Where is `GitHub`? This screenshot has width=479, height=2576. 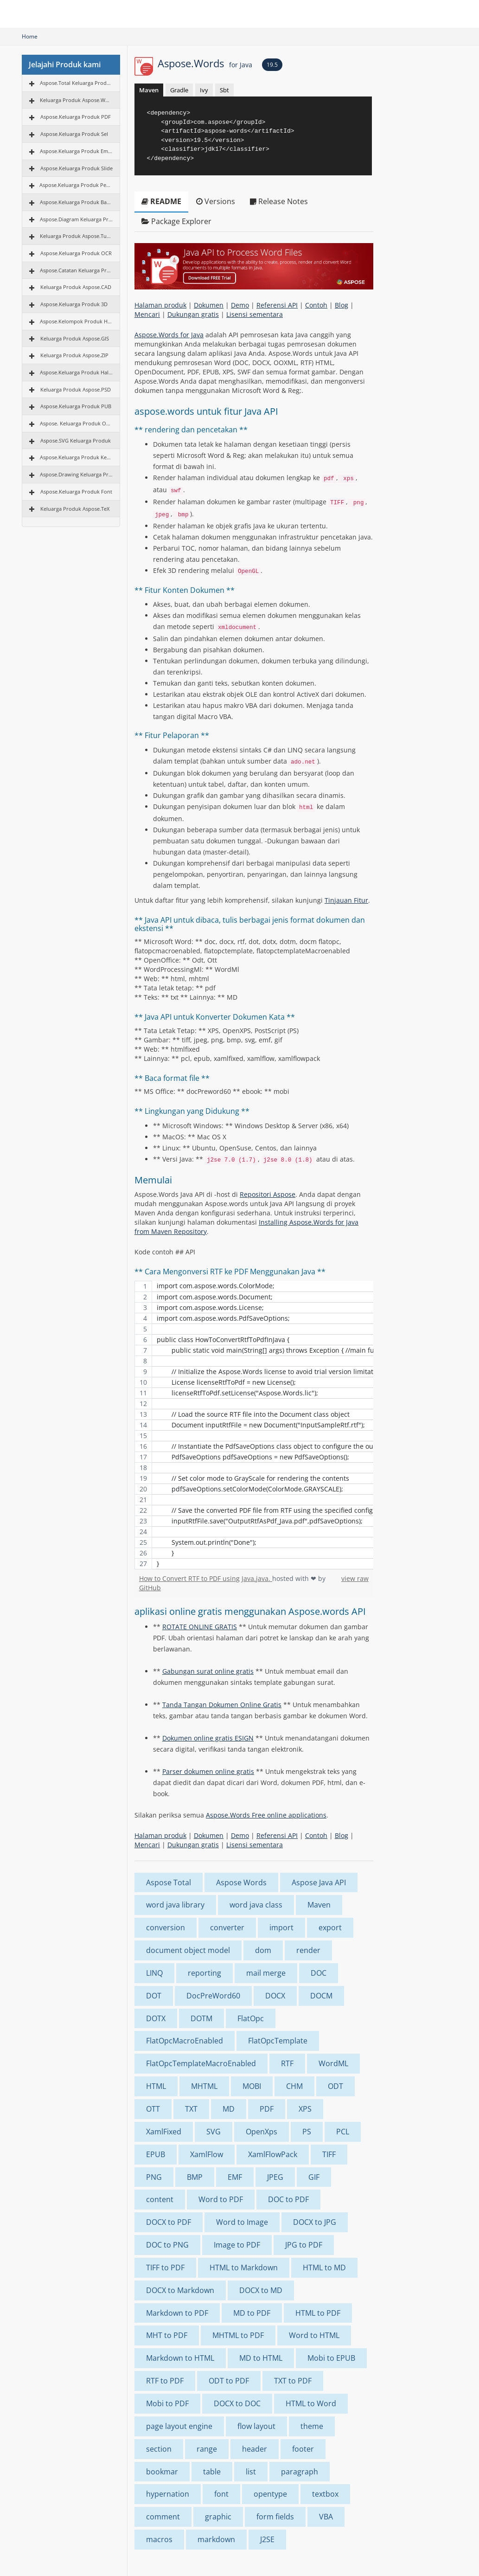 GitHub is located at coordinates (150, 1587).